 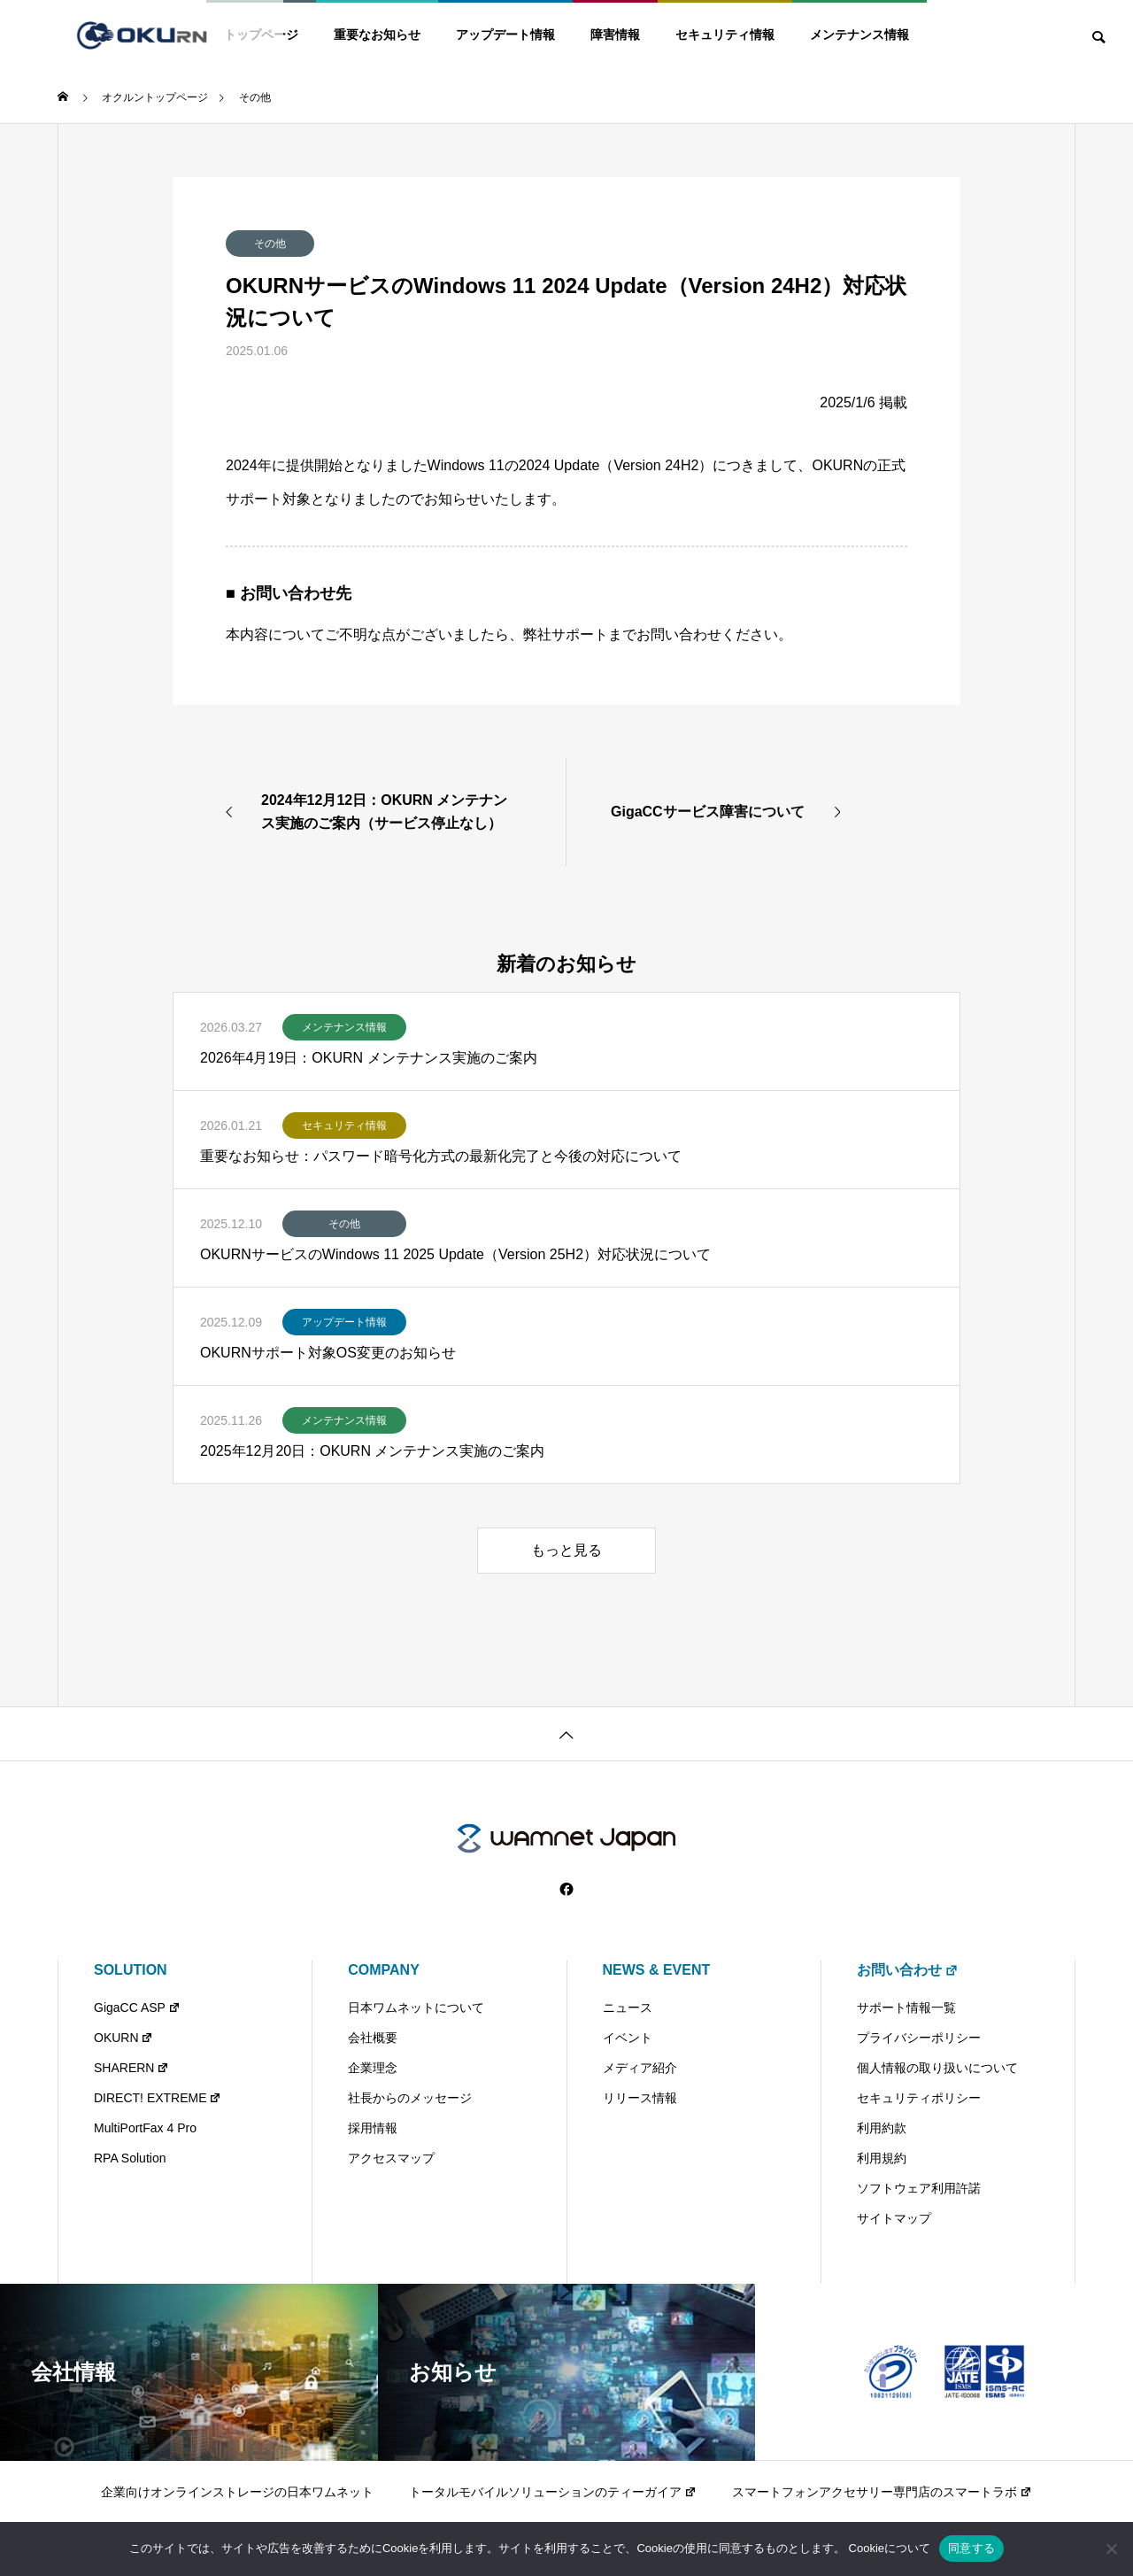 What do you see at coordinates (372, 2068) in the screenshot?
I see `企業理念` at bounding box center [372, 2068].